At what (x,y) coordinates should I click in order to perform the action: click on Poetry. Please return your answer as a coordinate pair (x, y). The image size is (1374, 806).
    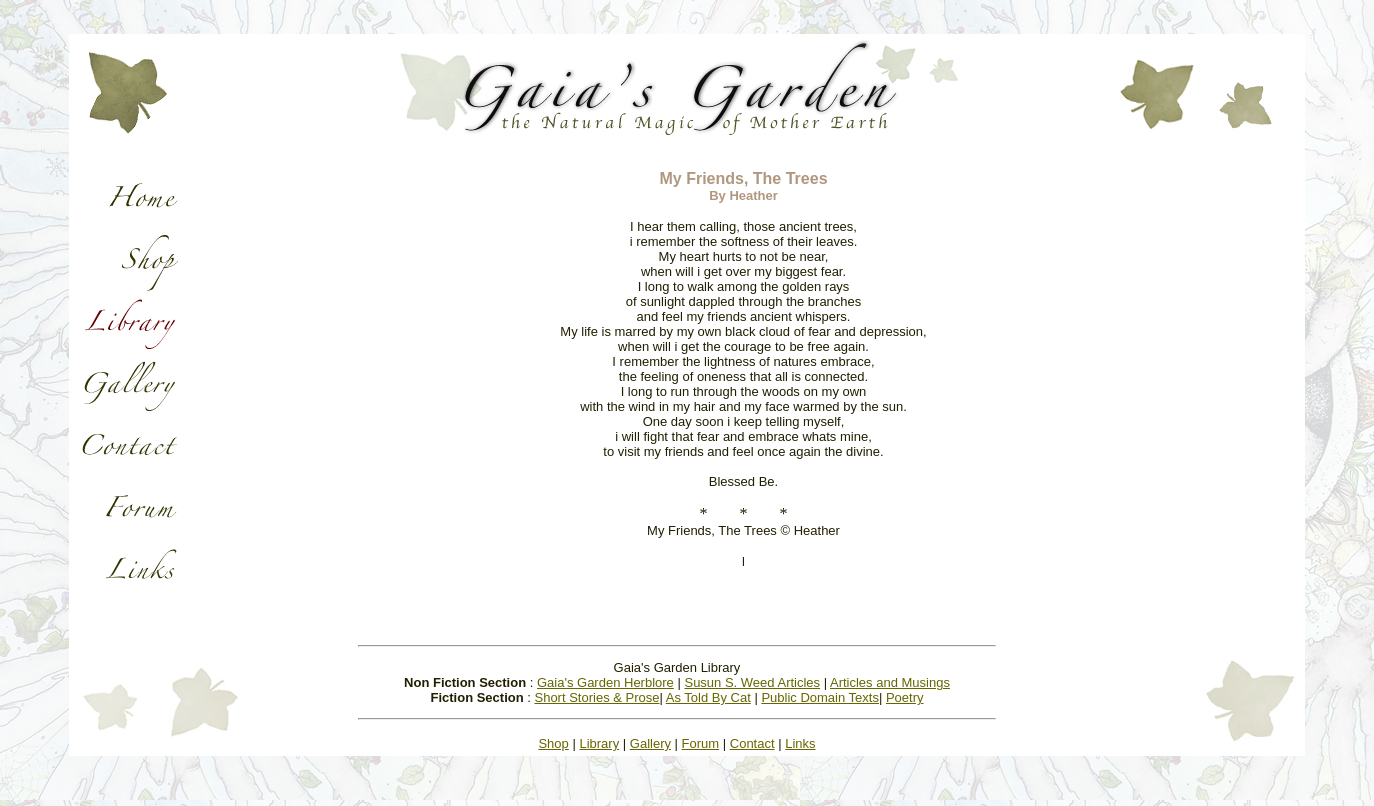
    Looking at the image, I should click on (905, 697).